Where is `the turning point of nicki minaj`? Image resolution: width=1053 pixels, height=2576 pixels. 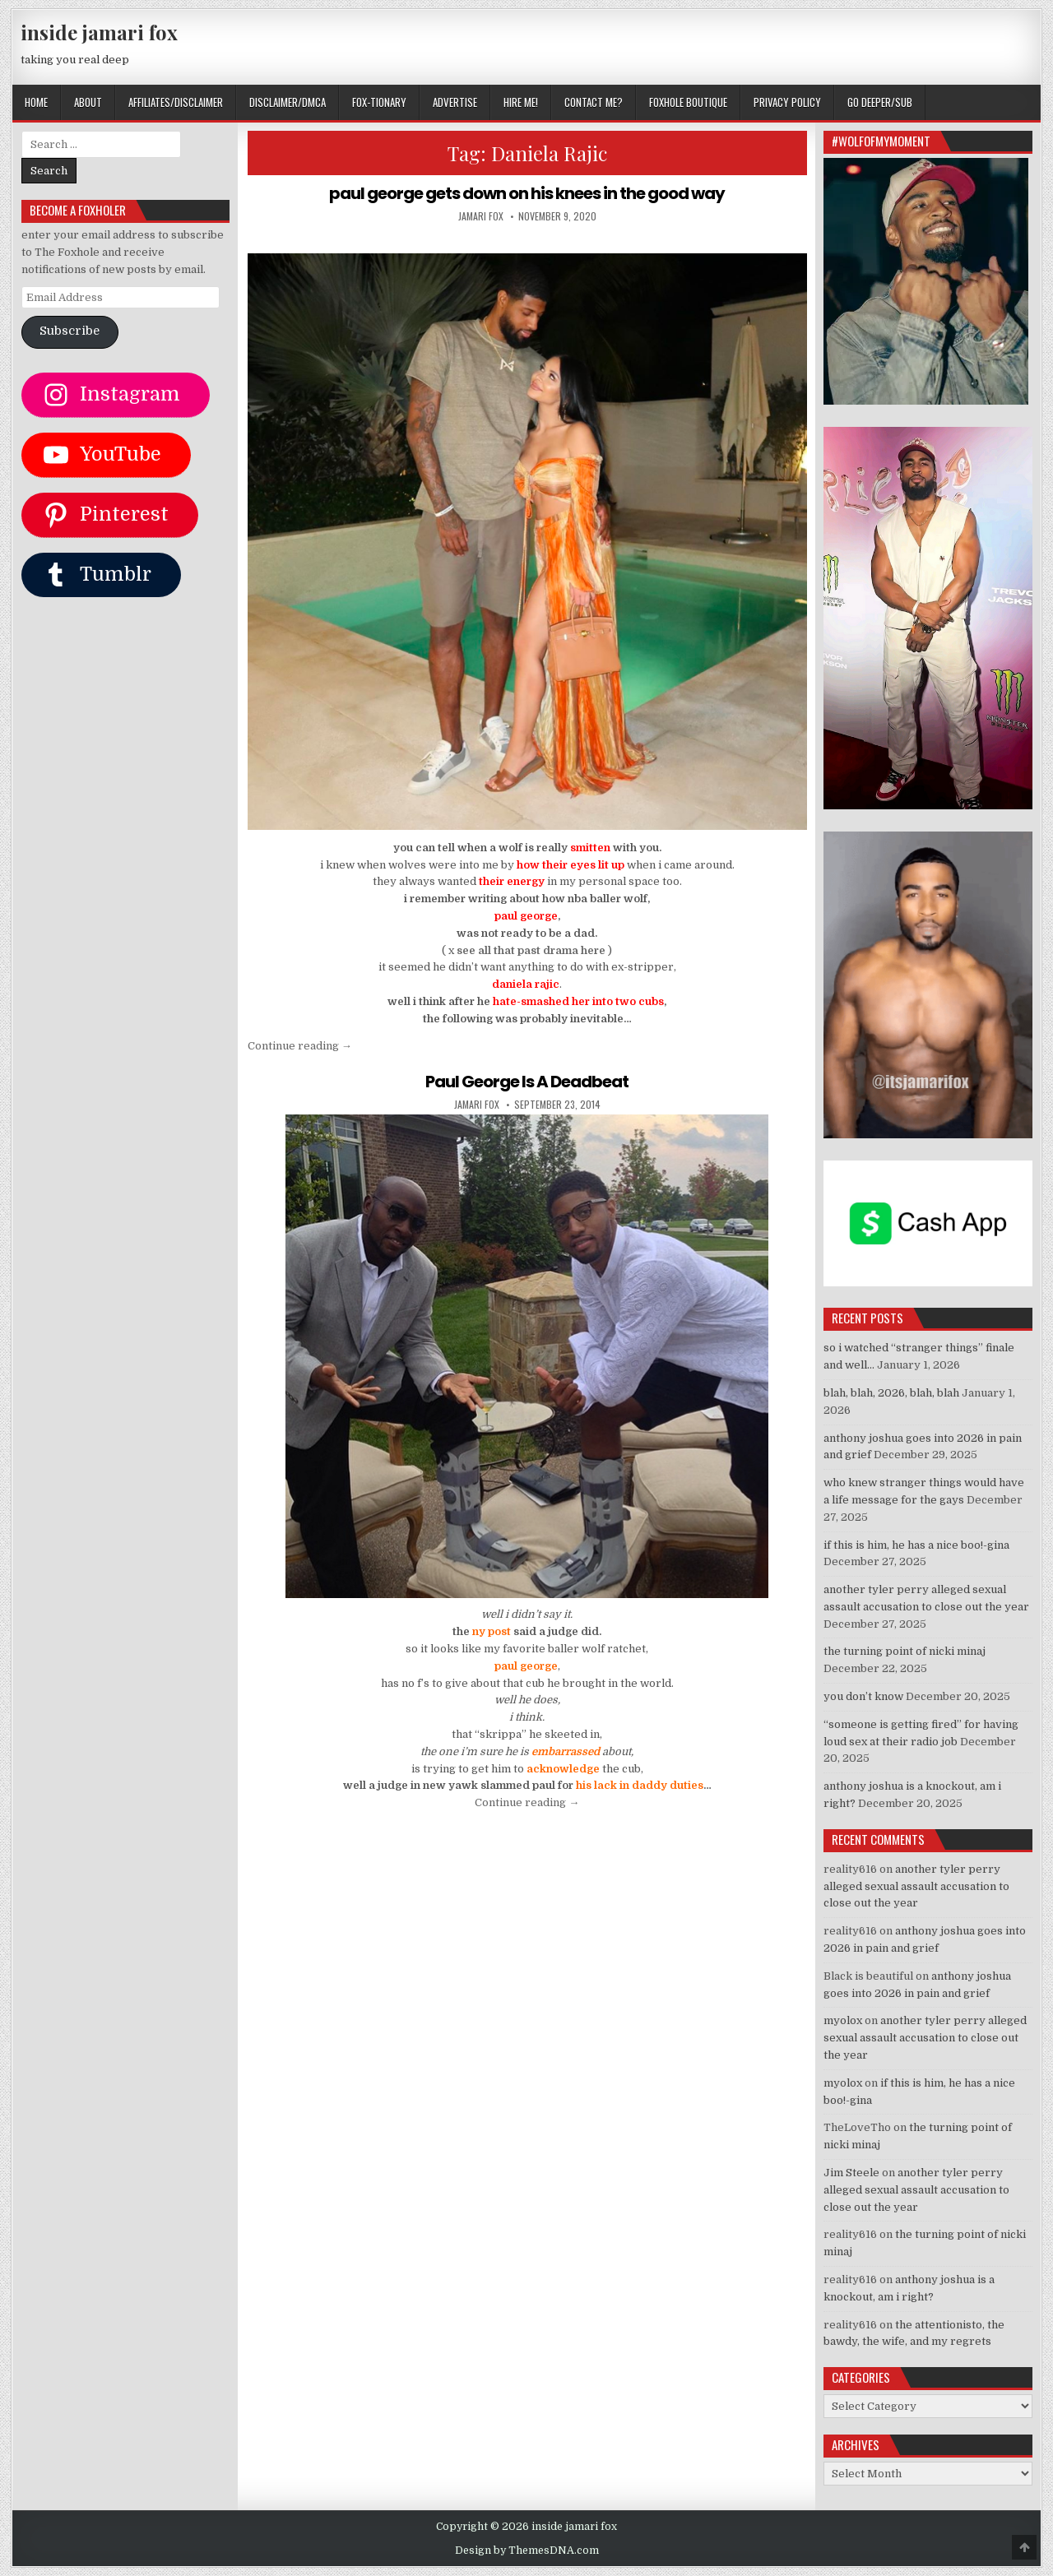 the turning point of nicki minaj is located at coordinates (904, 1651).